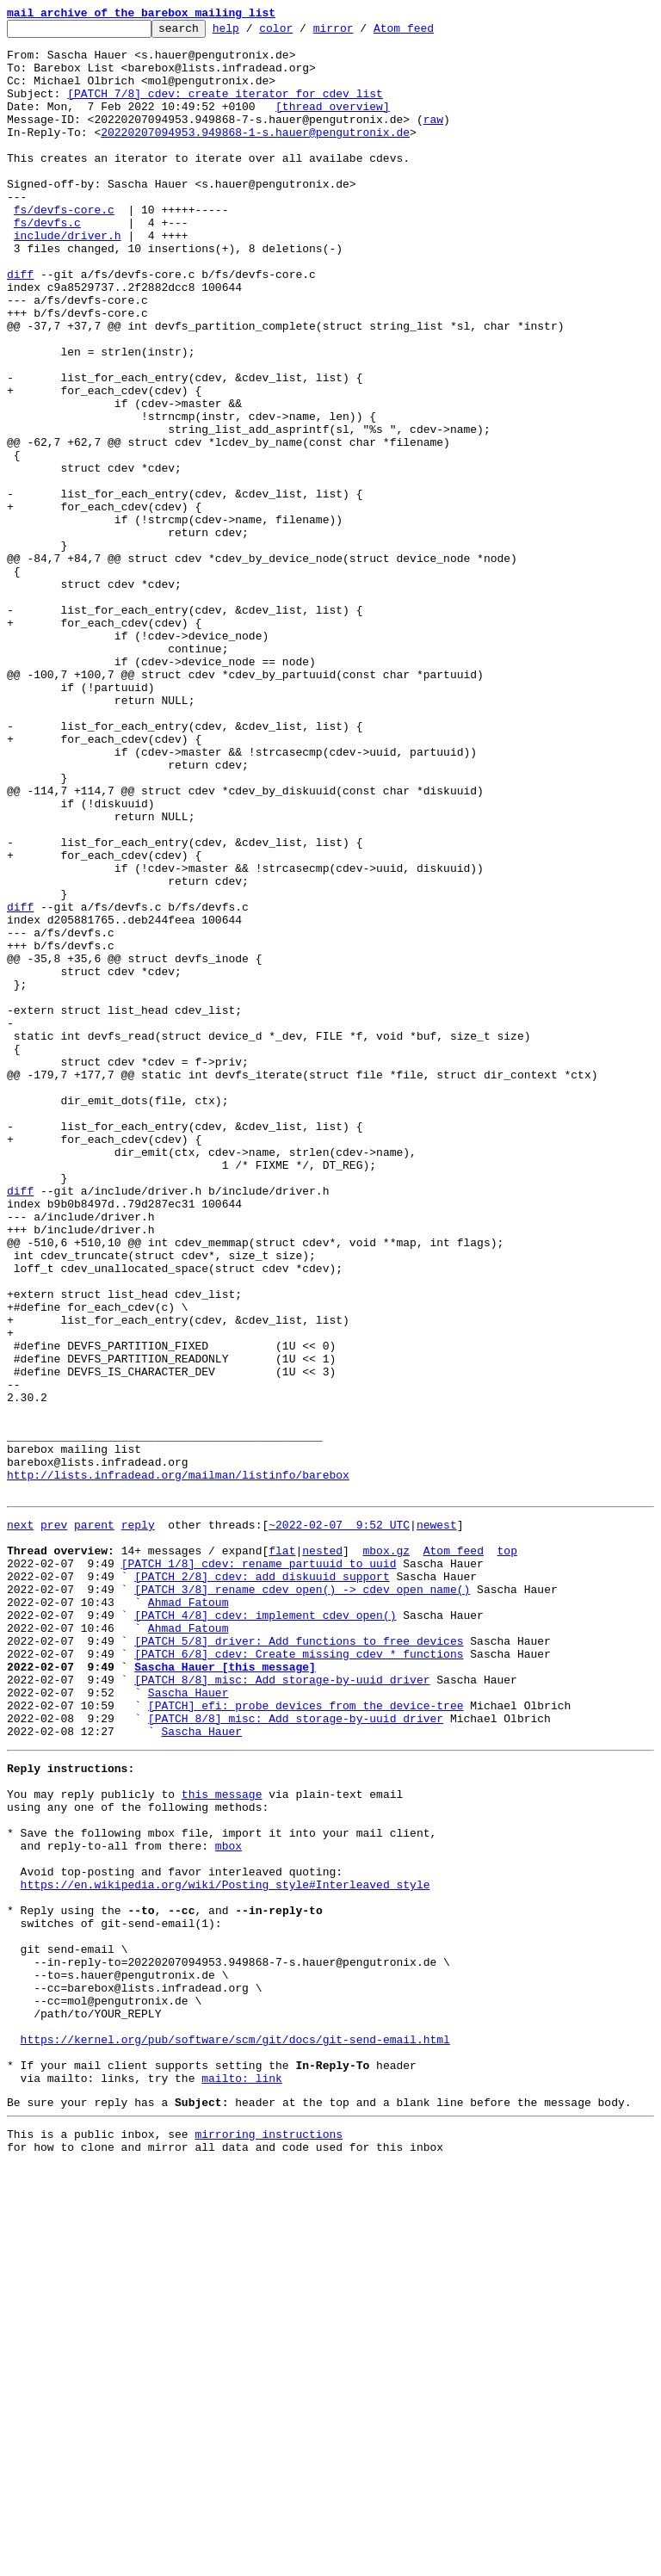  Describe the element at coordinates (228, 2201) in the screenshot. I see `mbox` at that location.